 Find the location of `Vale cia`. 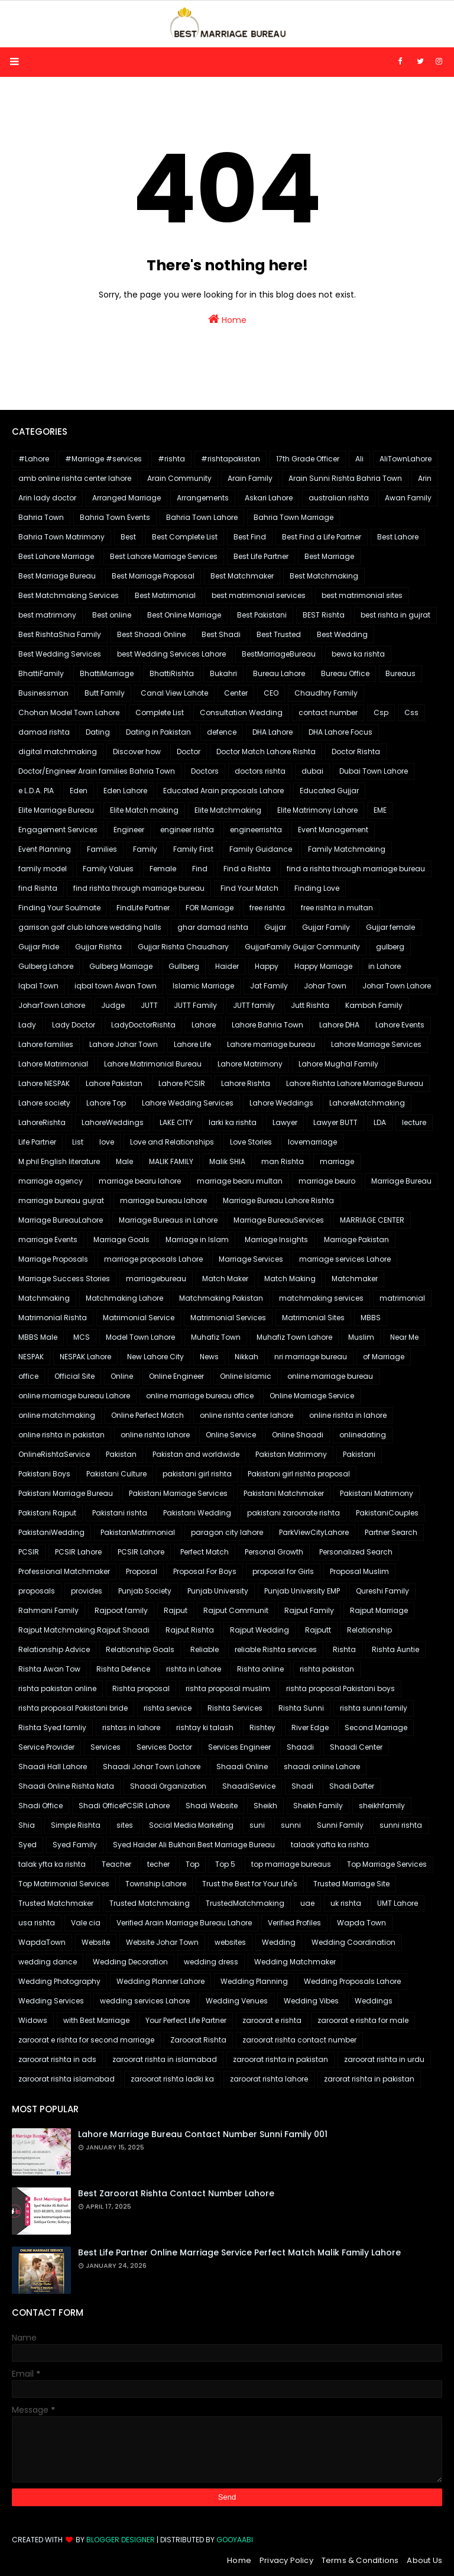

Vale cia is located at coordinates (85, 1923).